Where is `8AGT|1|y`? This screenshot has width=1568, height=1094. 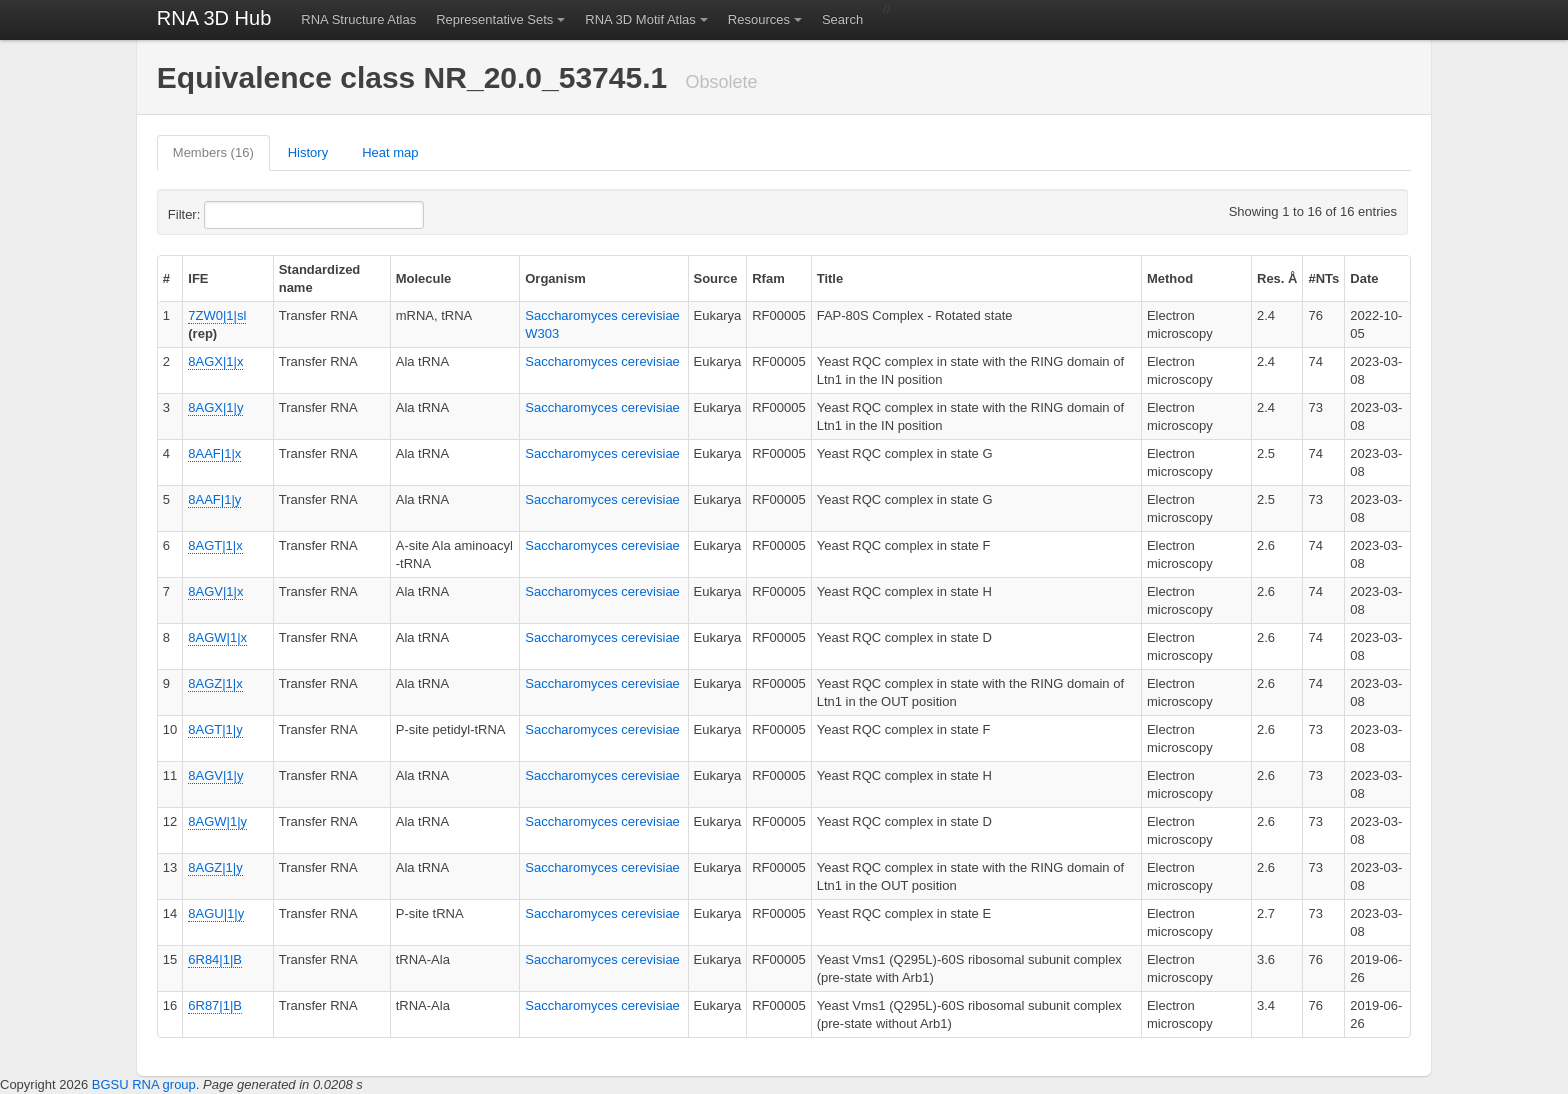
8AGT|1|y is located at coordinates (215, 729).